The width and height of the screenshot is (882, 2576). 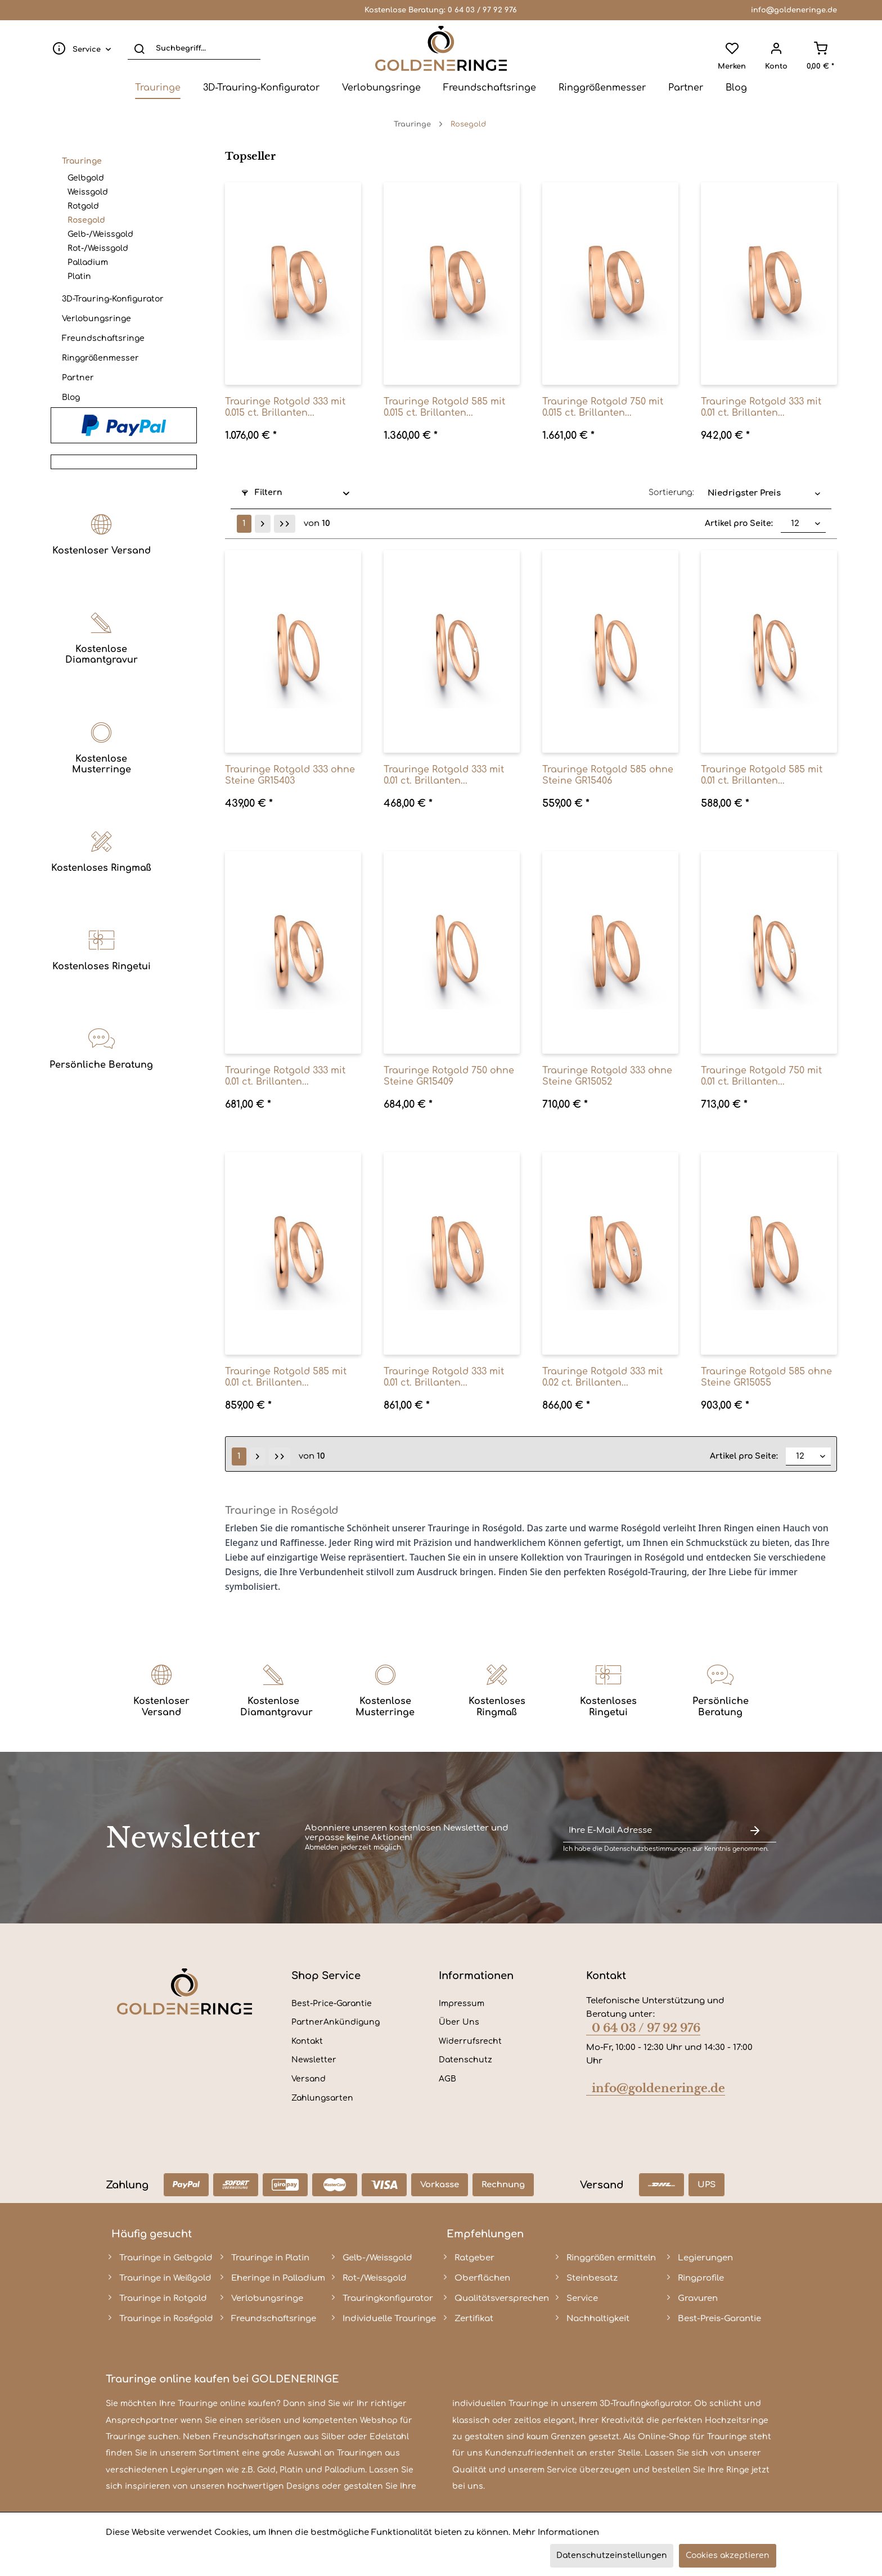 I want to click on Legierungen, so click(x=705, y=2258).